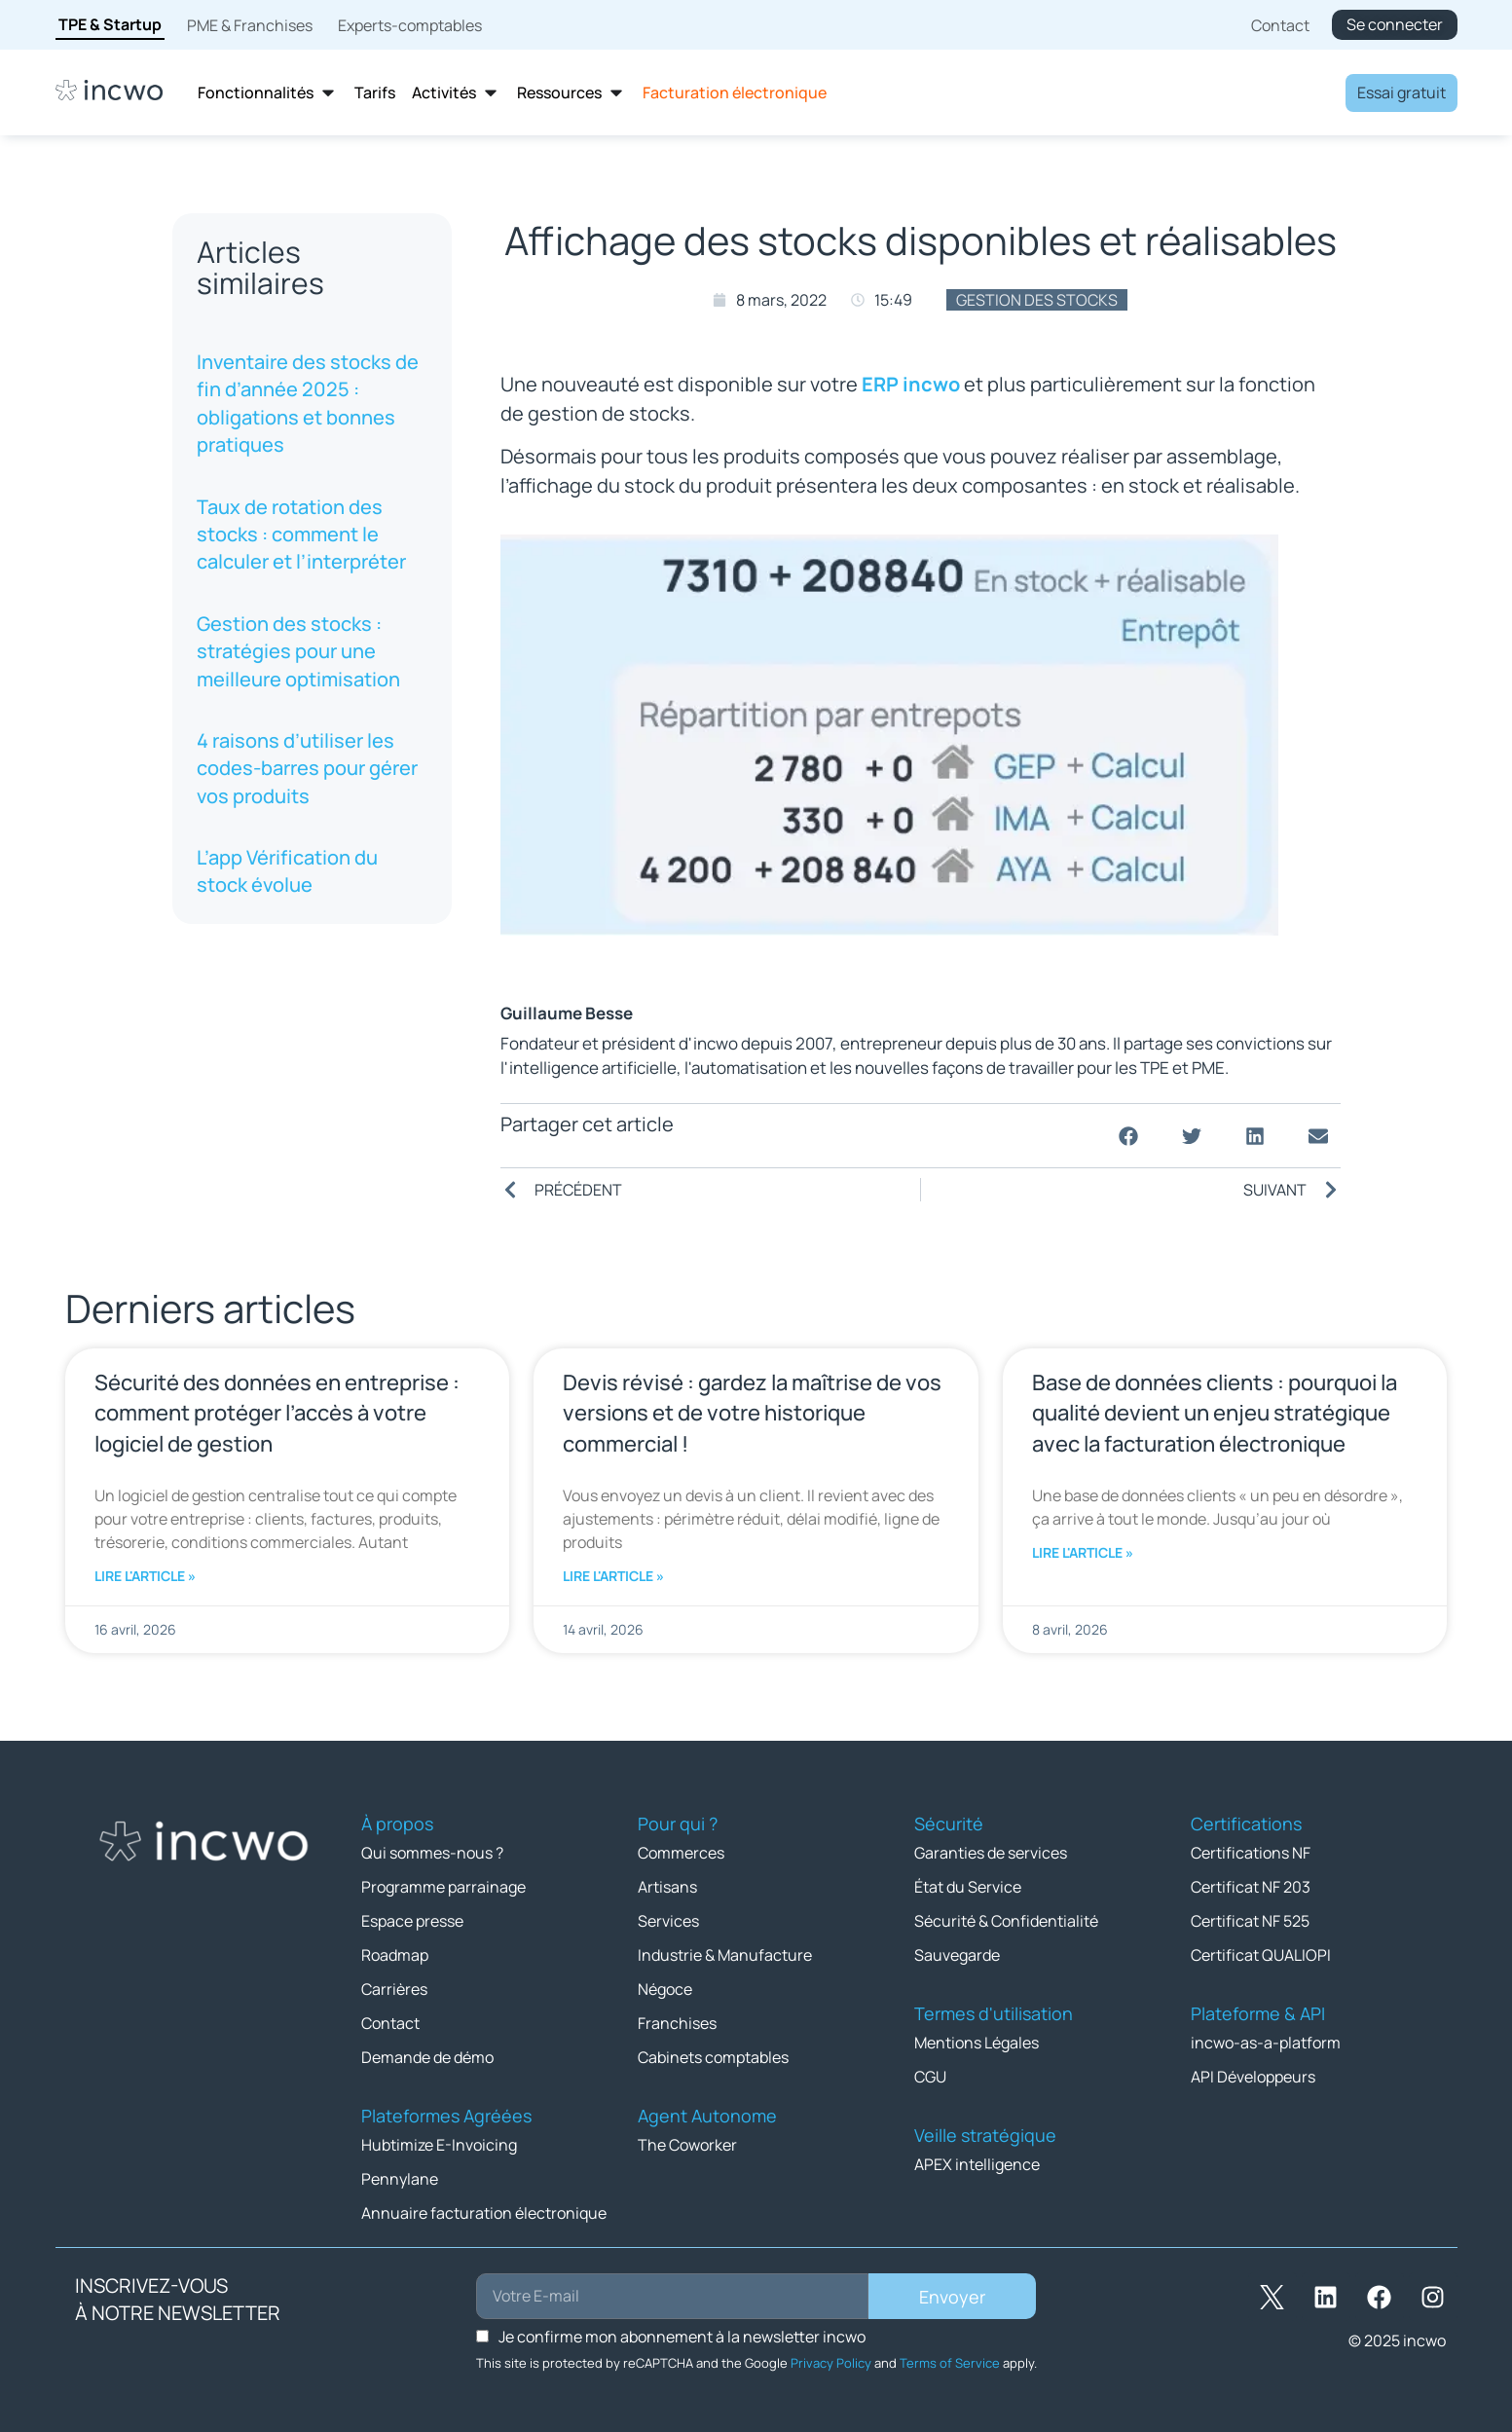  Describe the element at coordinates (443, 1887) in the screenshot. I see `Programme parrainage` at that location.